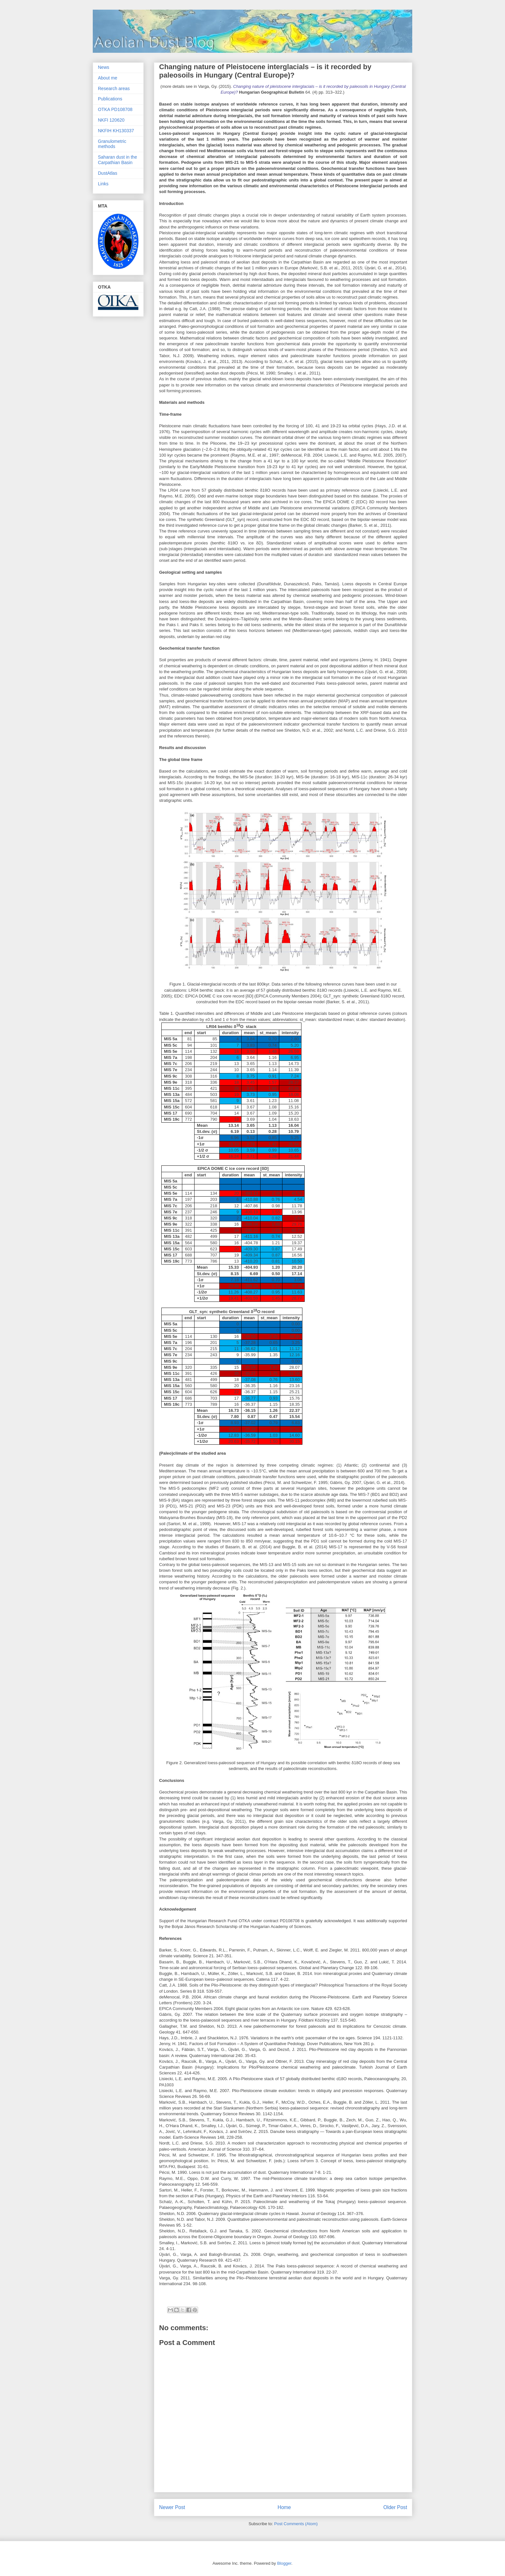 The width and height of the screenshot is (505, 2576). I want to click on NKFIH KH130337, so click(116, 130).